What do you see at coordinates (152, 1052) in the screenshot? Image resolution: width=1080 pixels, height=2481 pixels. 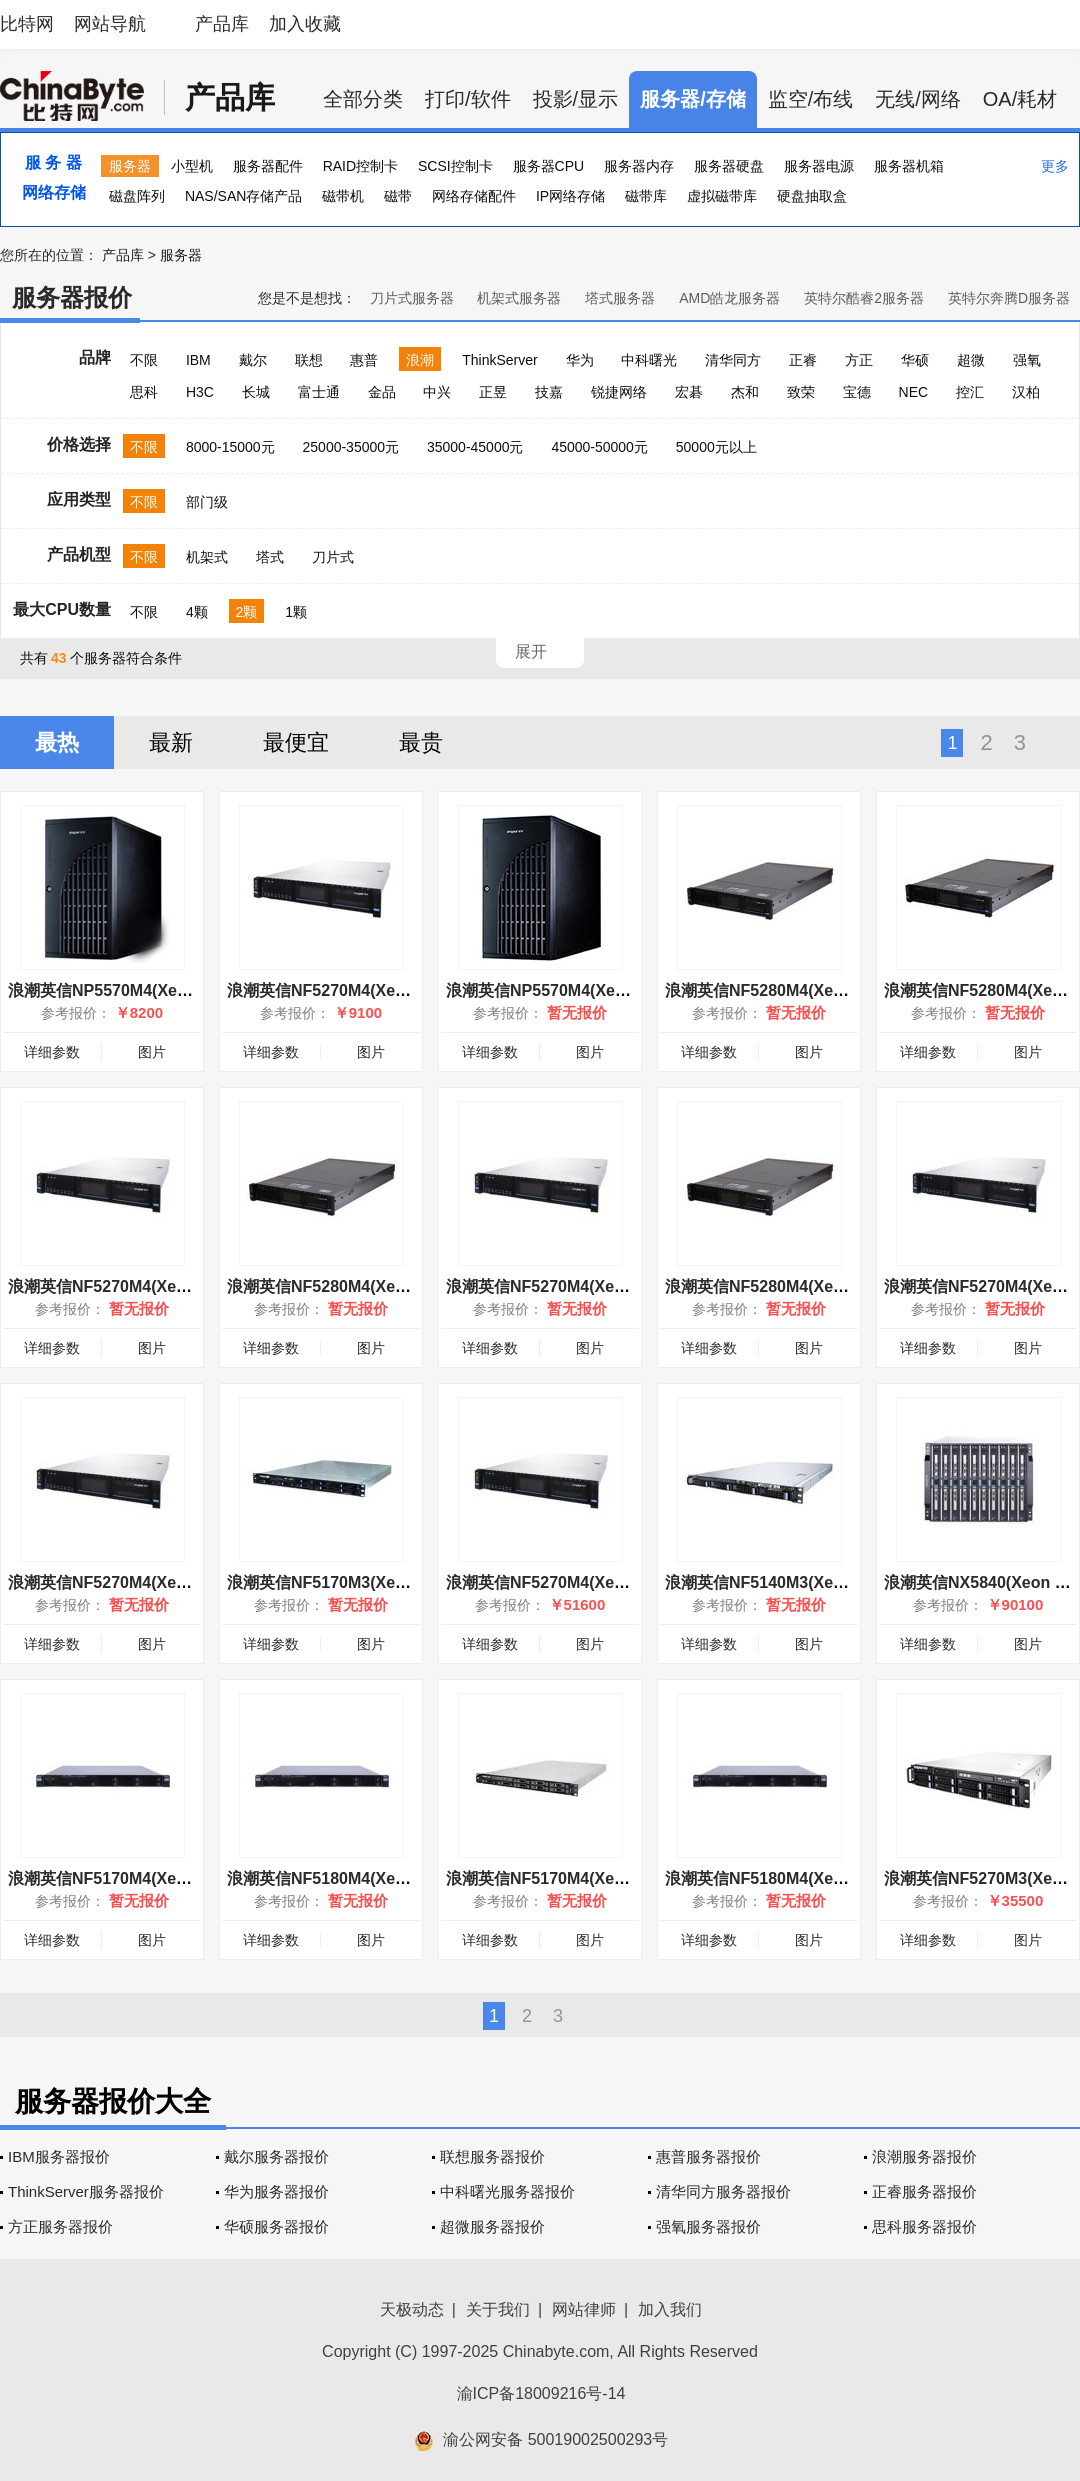 I see `图片` at bounding box center [152, 1052].